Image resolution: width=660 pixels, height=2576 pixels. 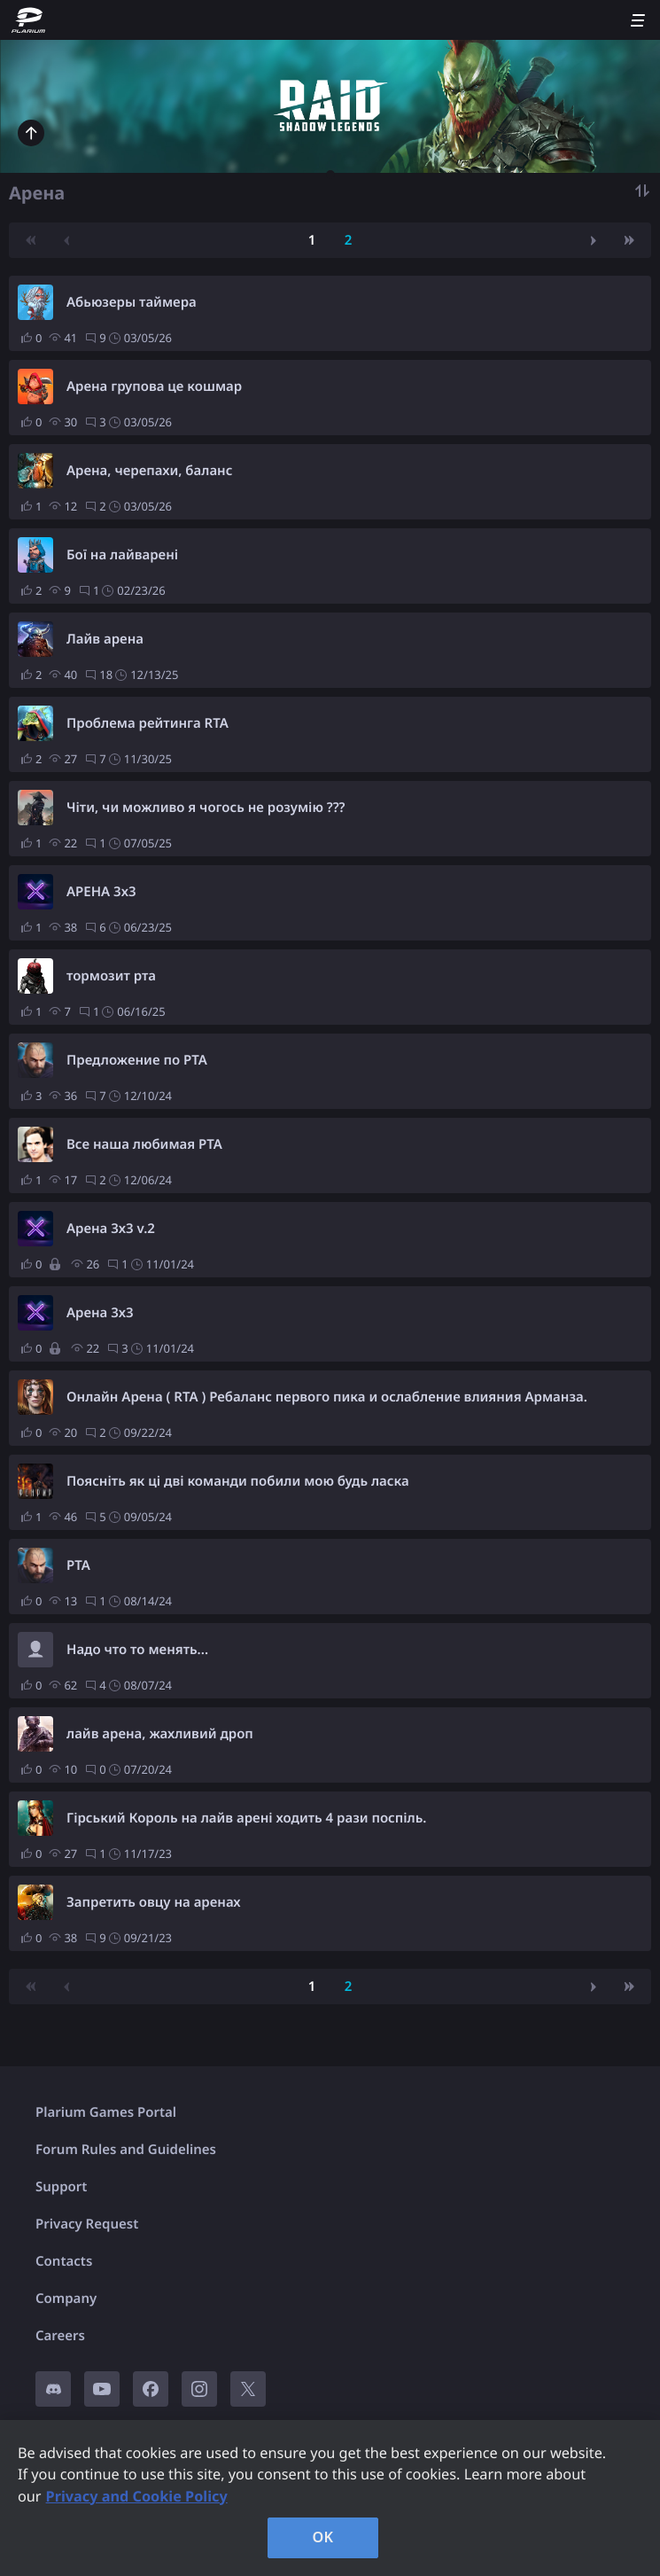 I want to click on Арена 3х3, so click(x=100, y=1313).